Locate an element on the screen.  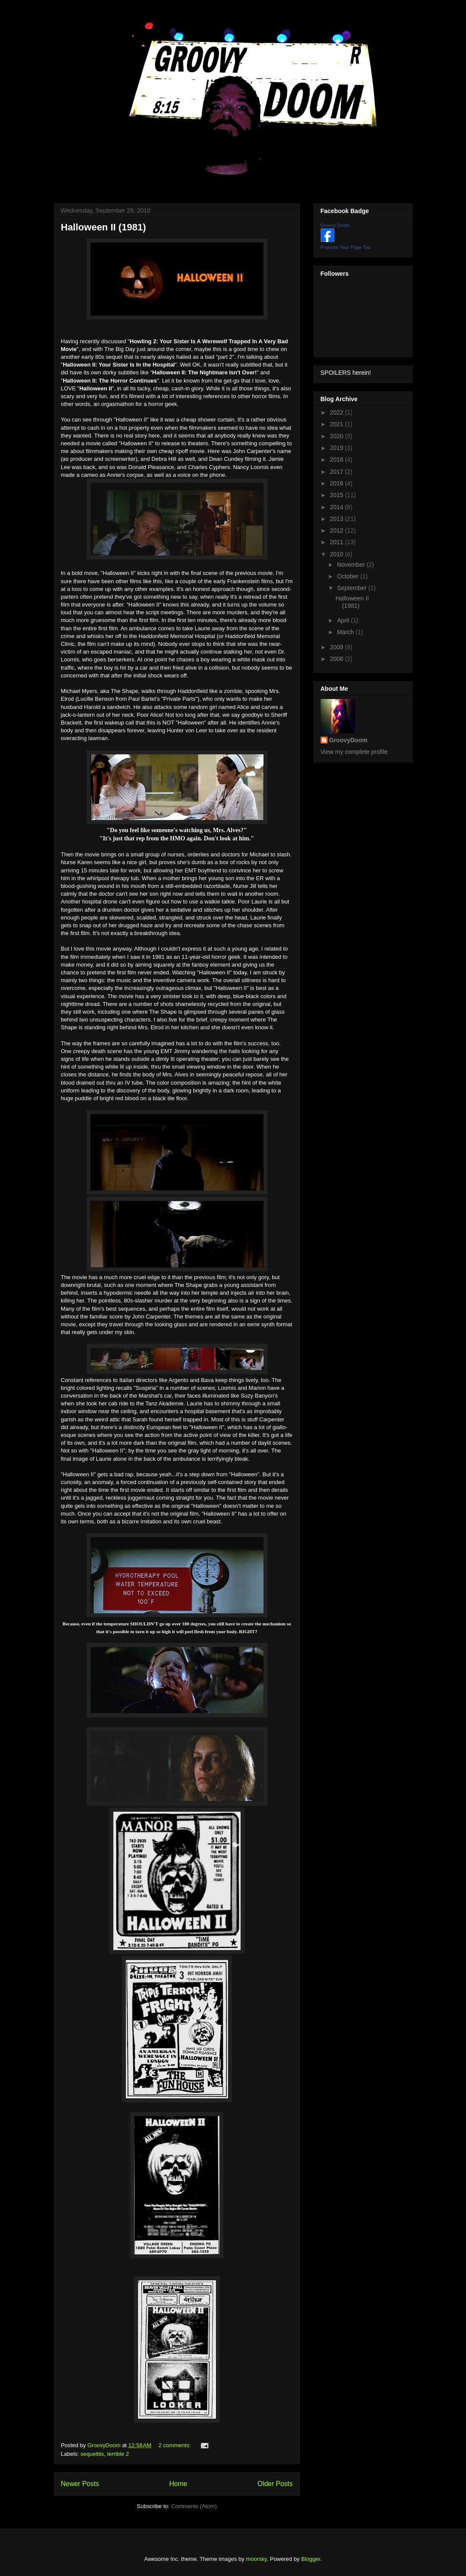
GroovyDoom is located at coordinates (348, 740).